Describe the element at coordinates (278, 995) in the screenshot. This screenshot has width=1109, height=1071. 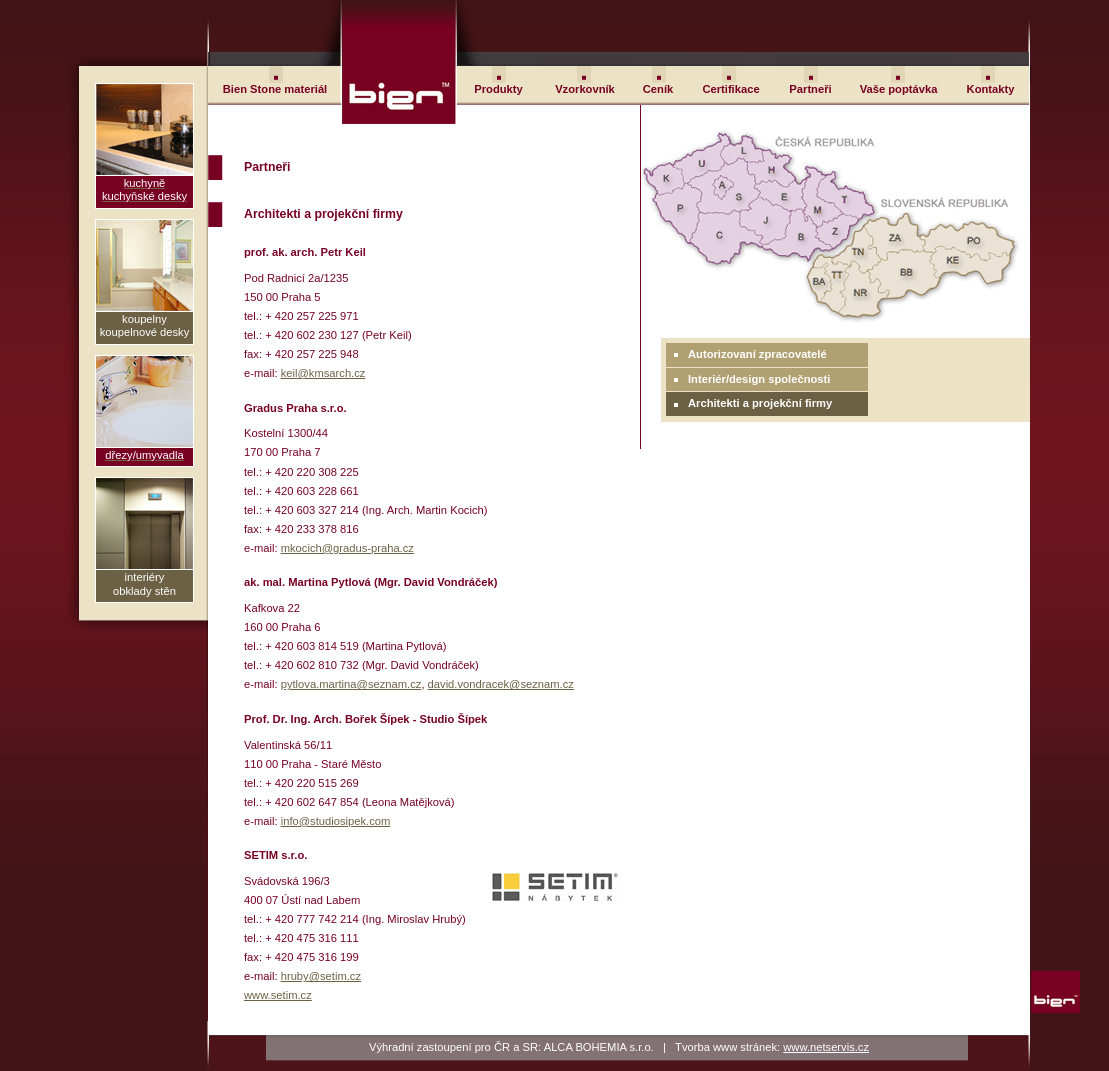
I see `www.setim.cz` at that location.